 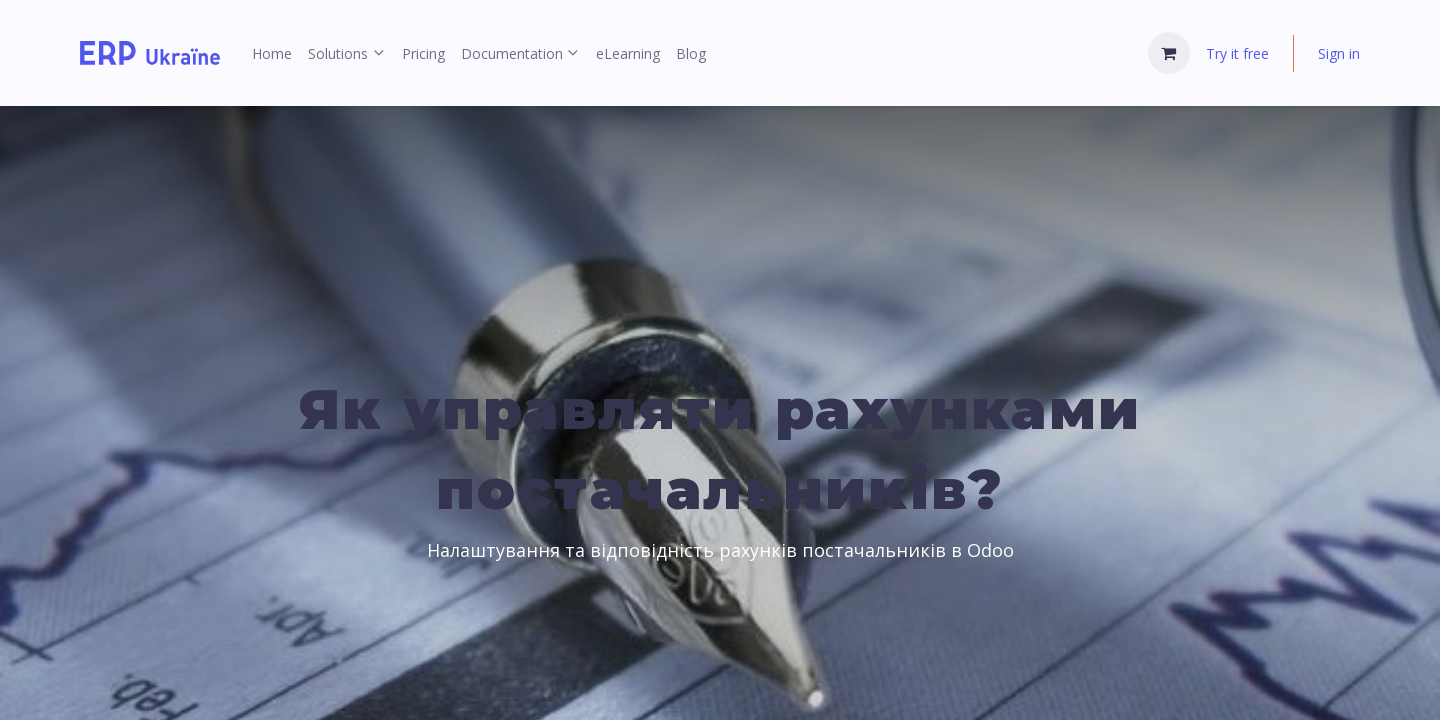 What do you see at coordinates (1237, 53) in the screenshot?
I see `Try it free [menuitem]` at bounding box center [1237, 53].